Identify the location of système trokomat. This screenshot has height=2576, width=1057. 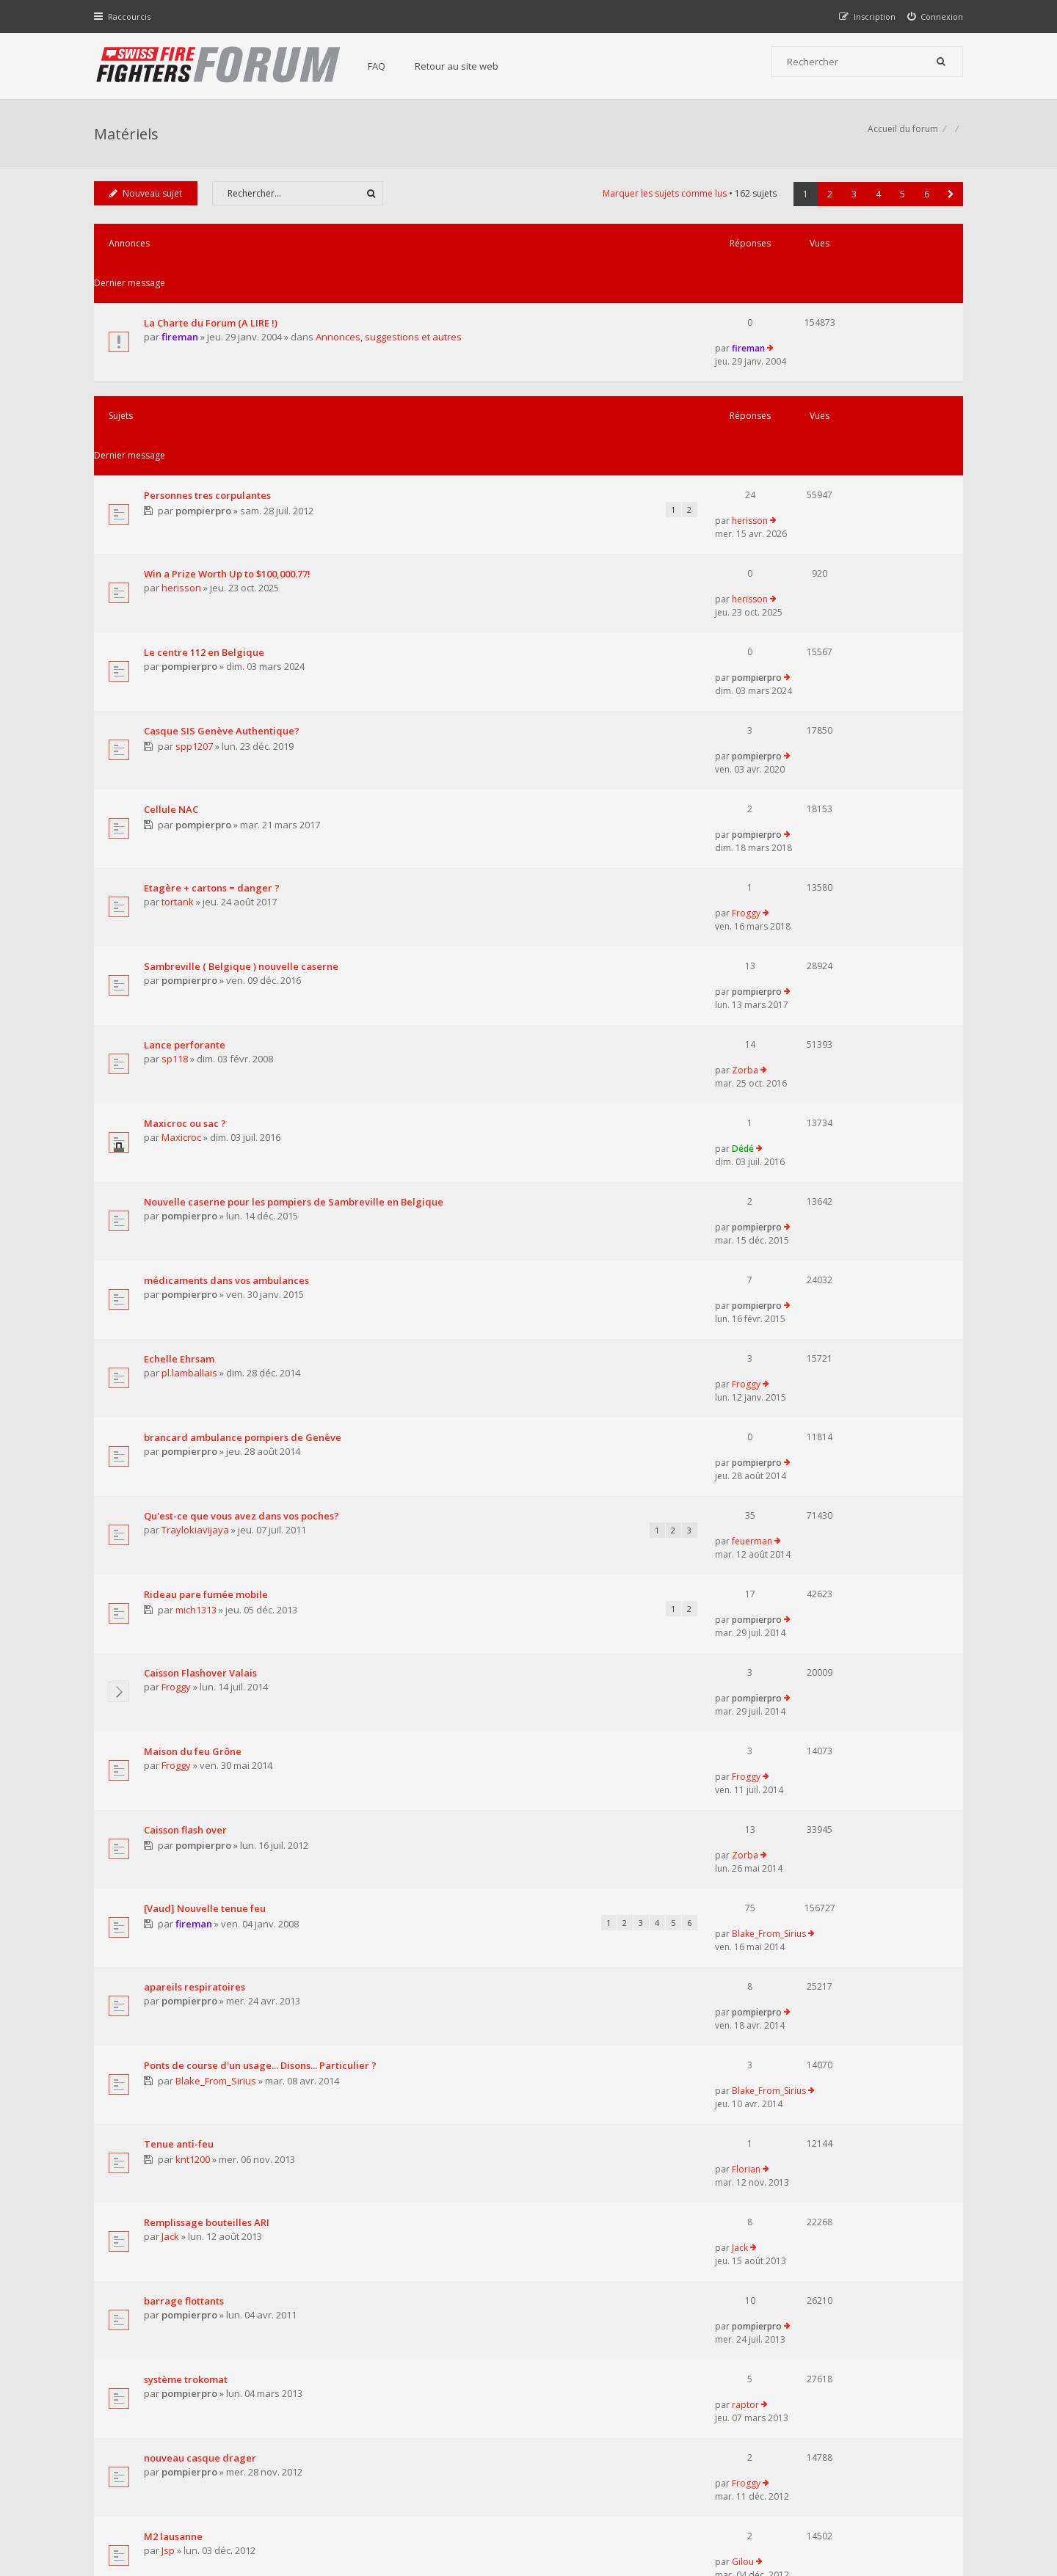
(187, 1733).